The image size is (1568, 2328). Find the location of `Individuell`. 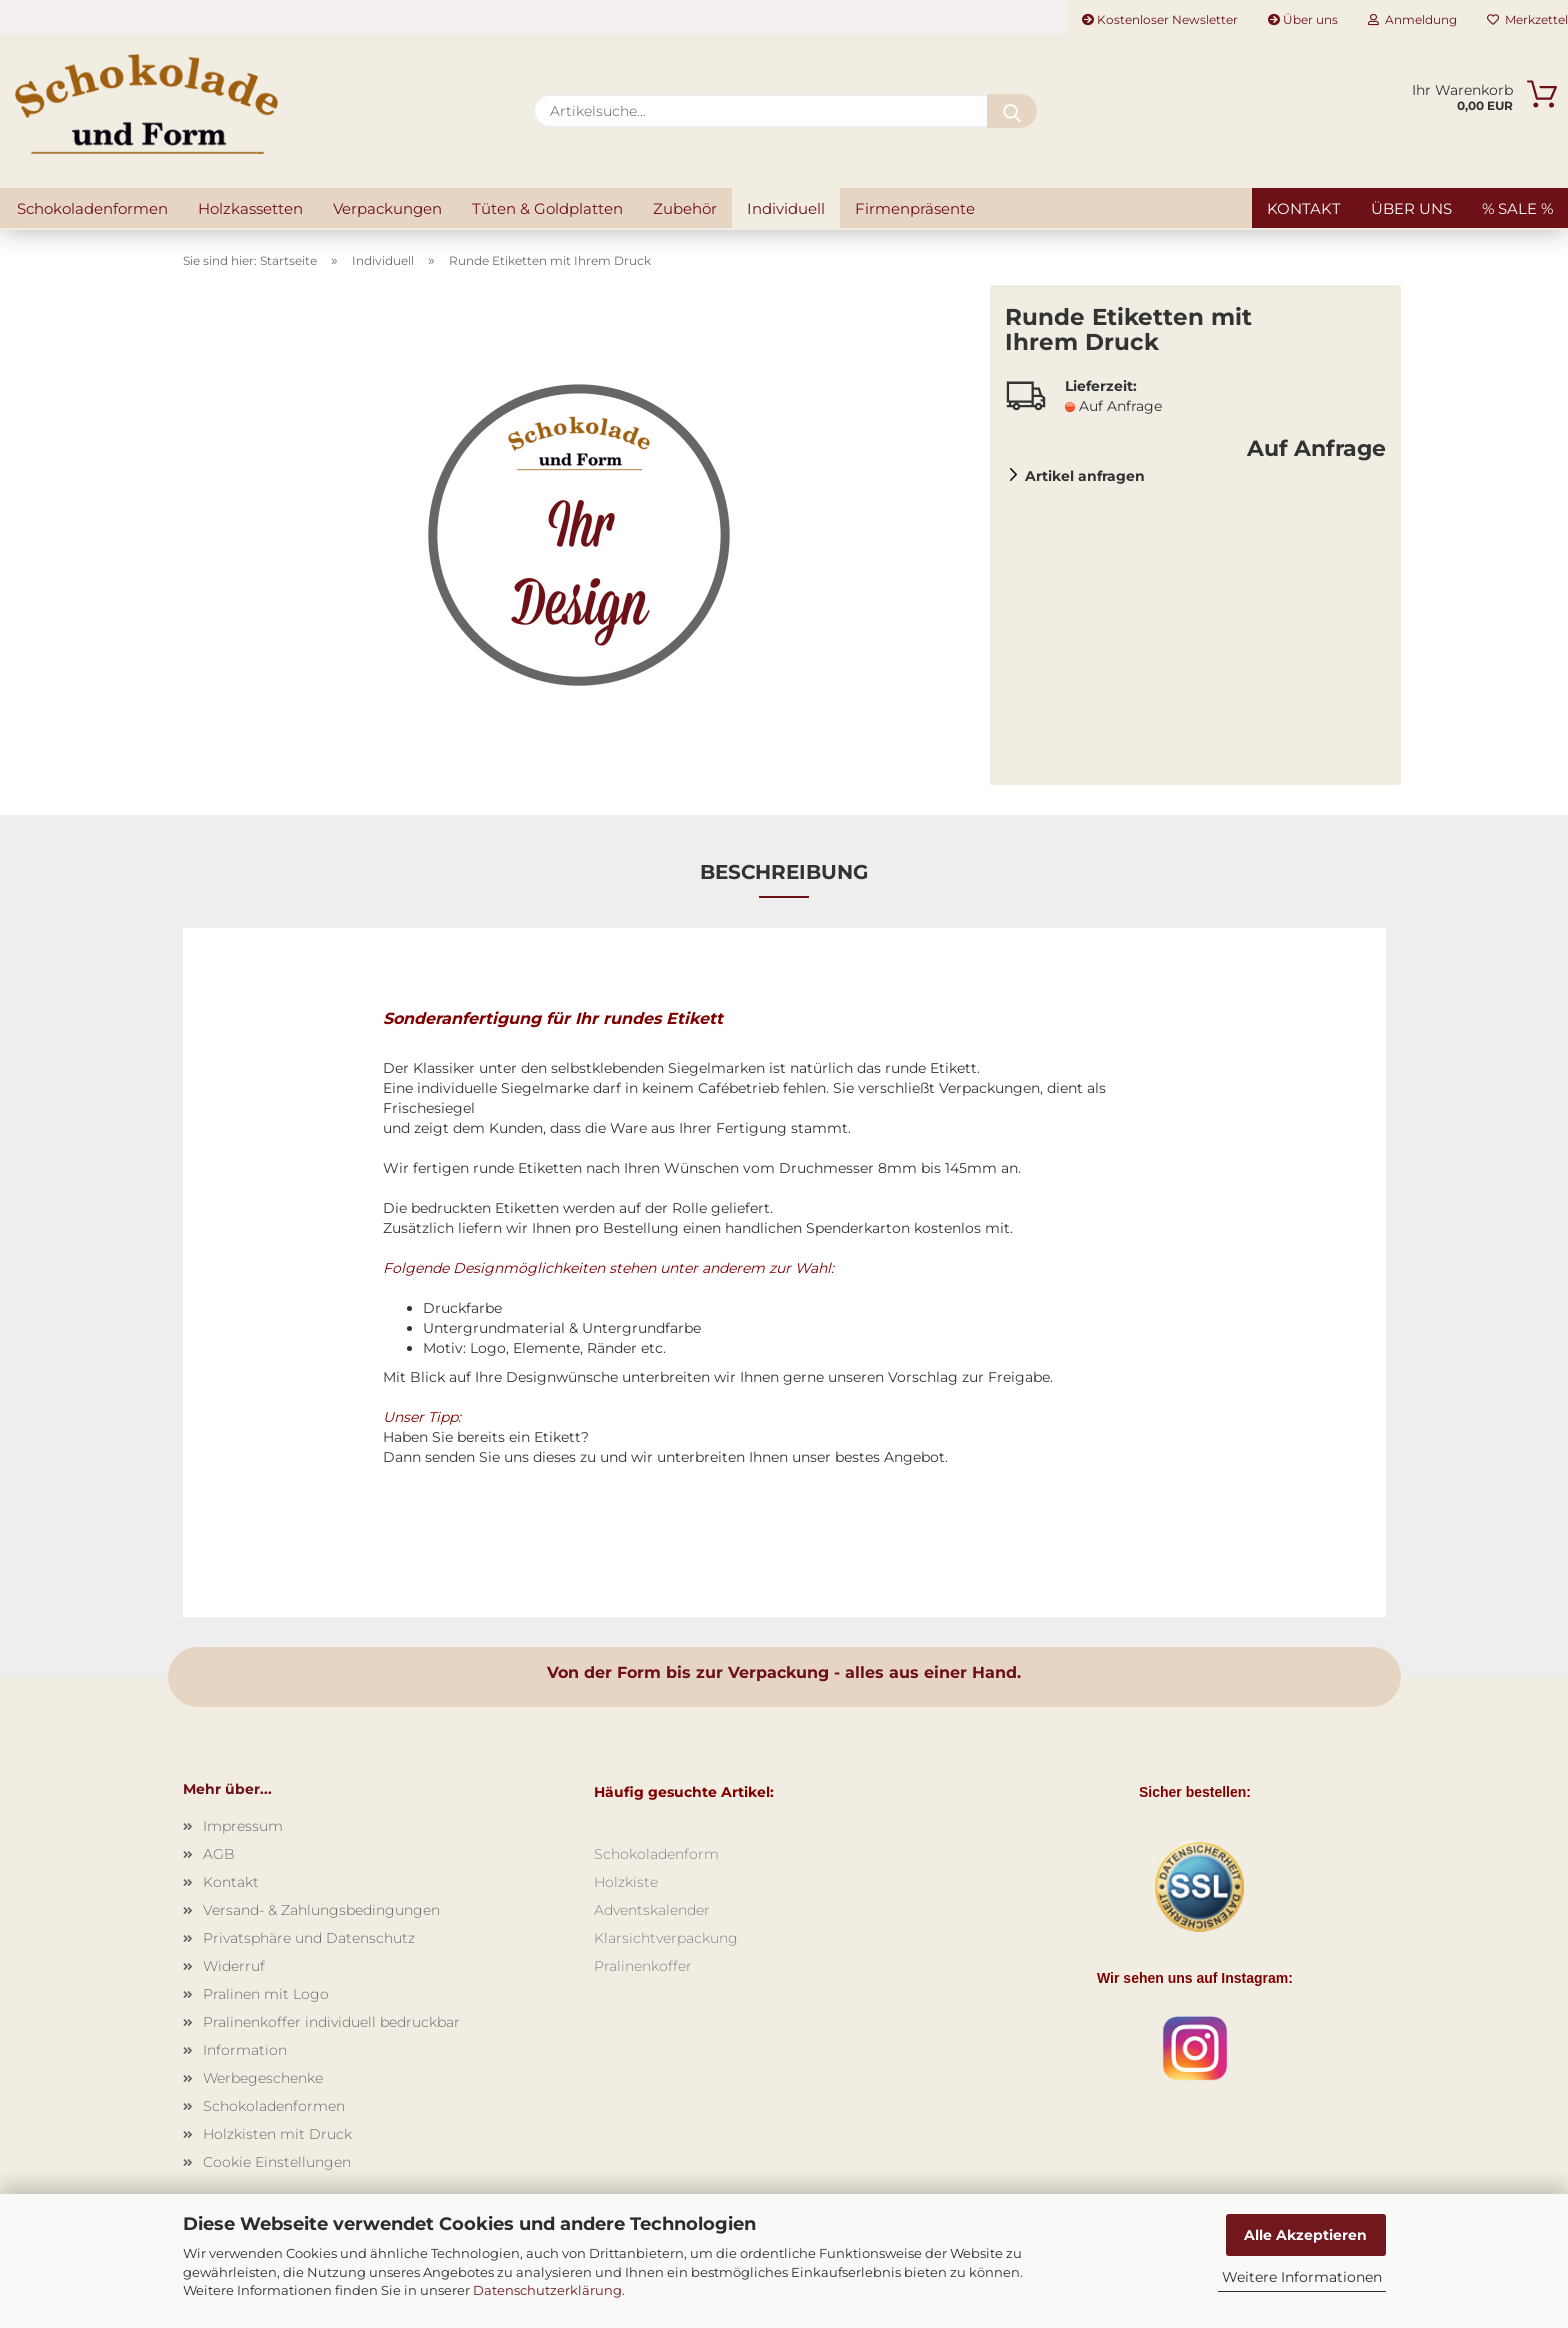

Individuell is located at coordinates (786, 208).